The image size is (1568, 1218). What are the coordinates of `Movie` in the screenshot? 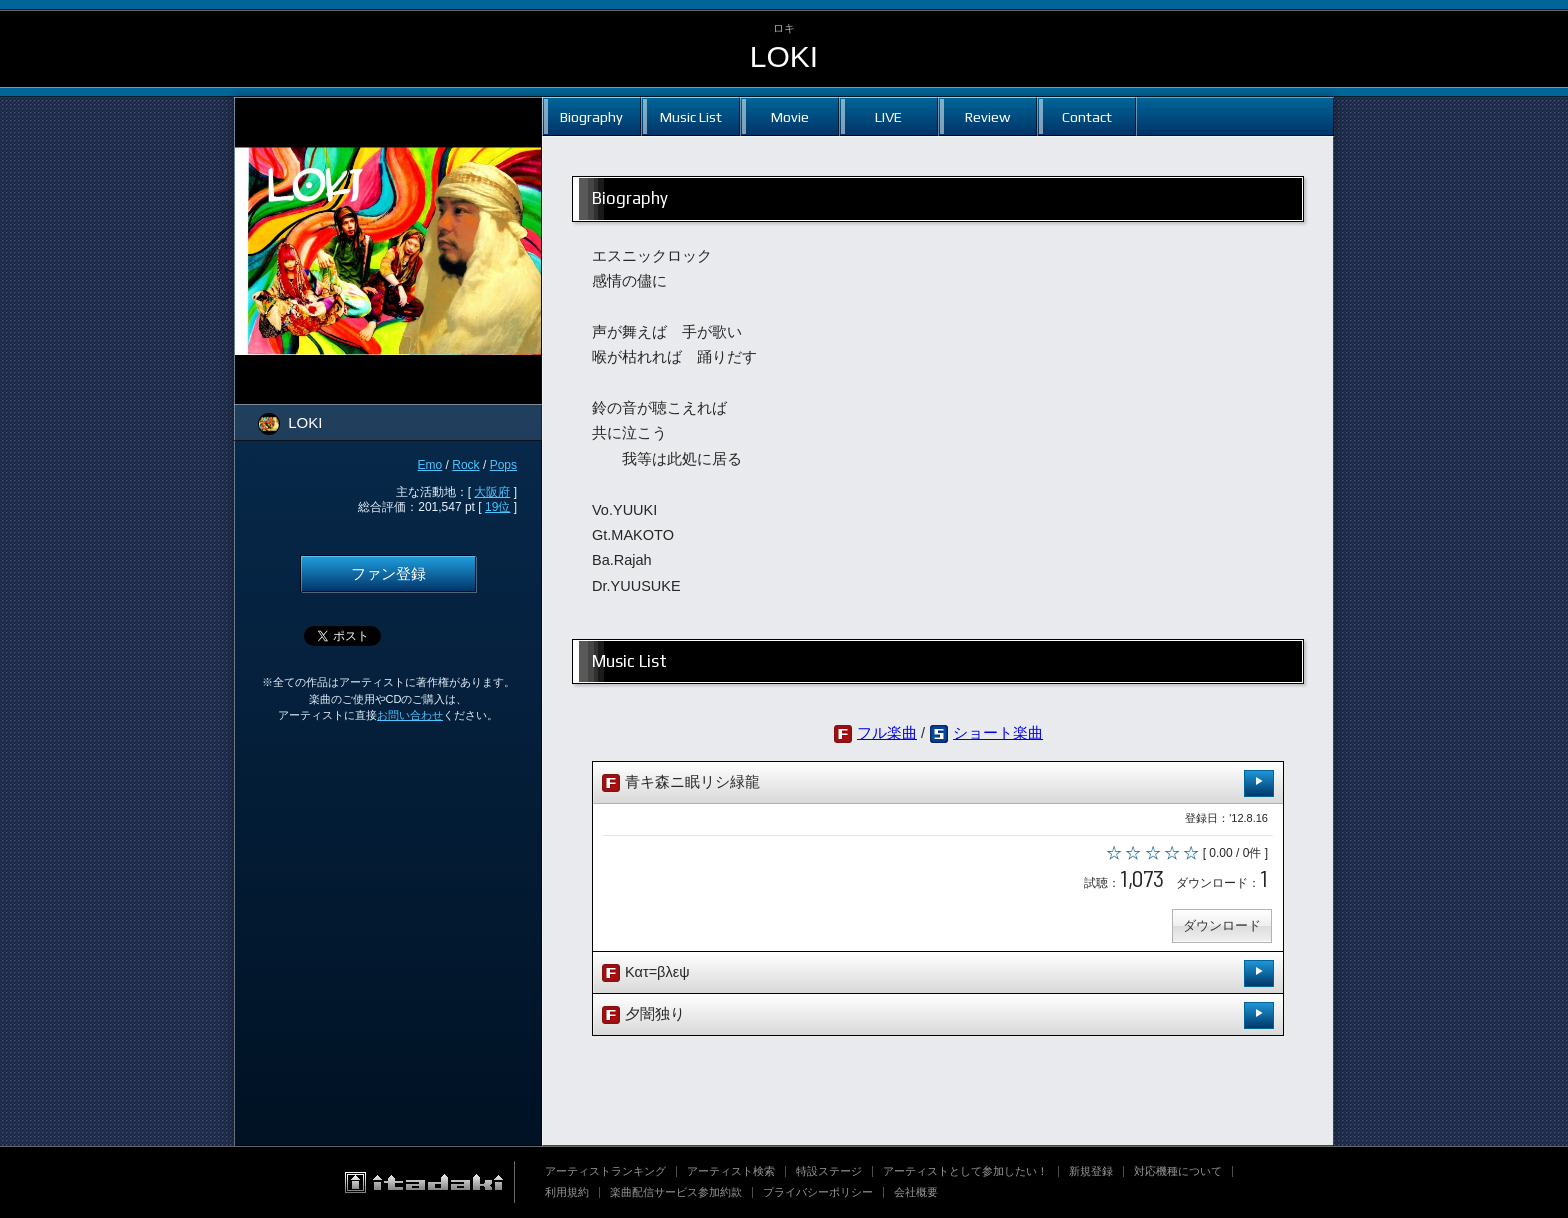 It's located at (790, 116).